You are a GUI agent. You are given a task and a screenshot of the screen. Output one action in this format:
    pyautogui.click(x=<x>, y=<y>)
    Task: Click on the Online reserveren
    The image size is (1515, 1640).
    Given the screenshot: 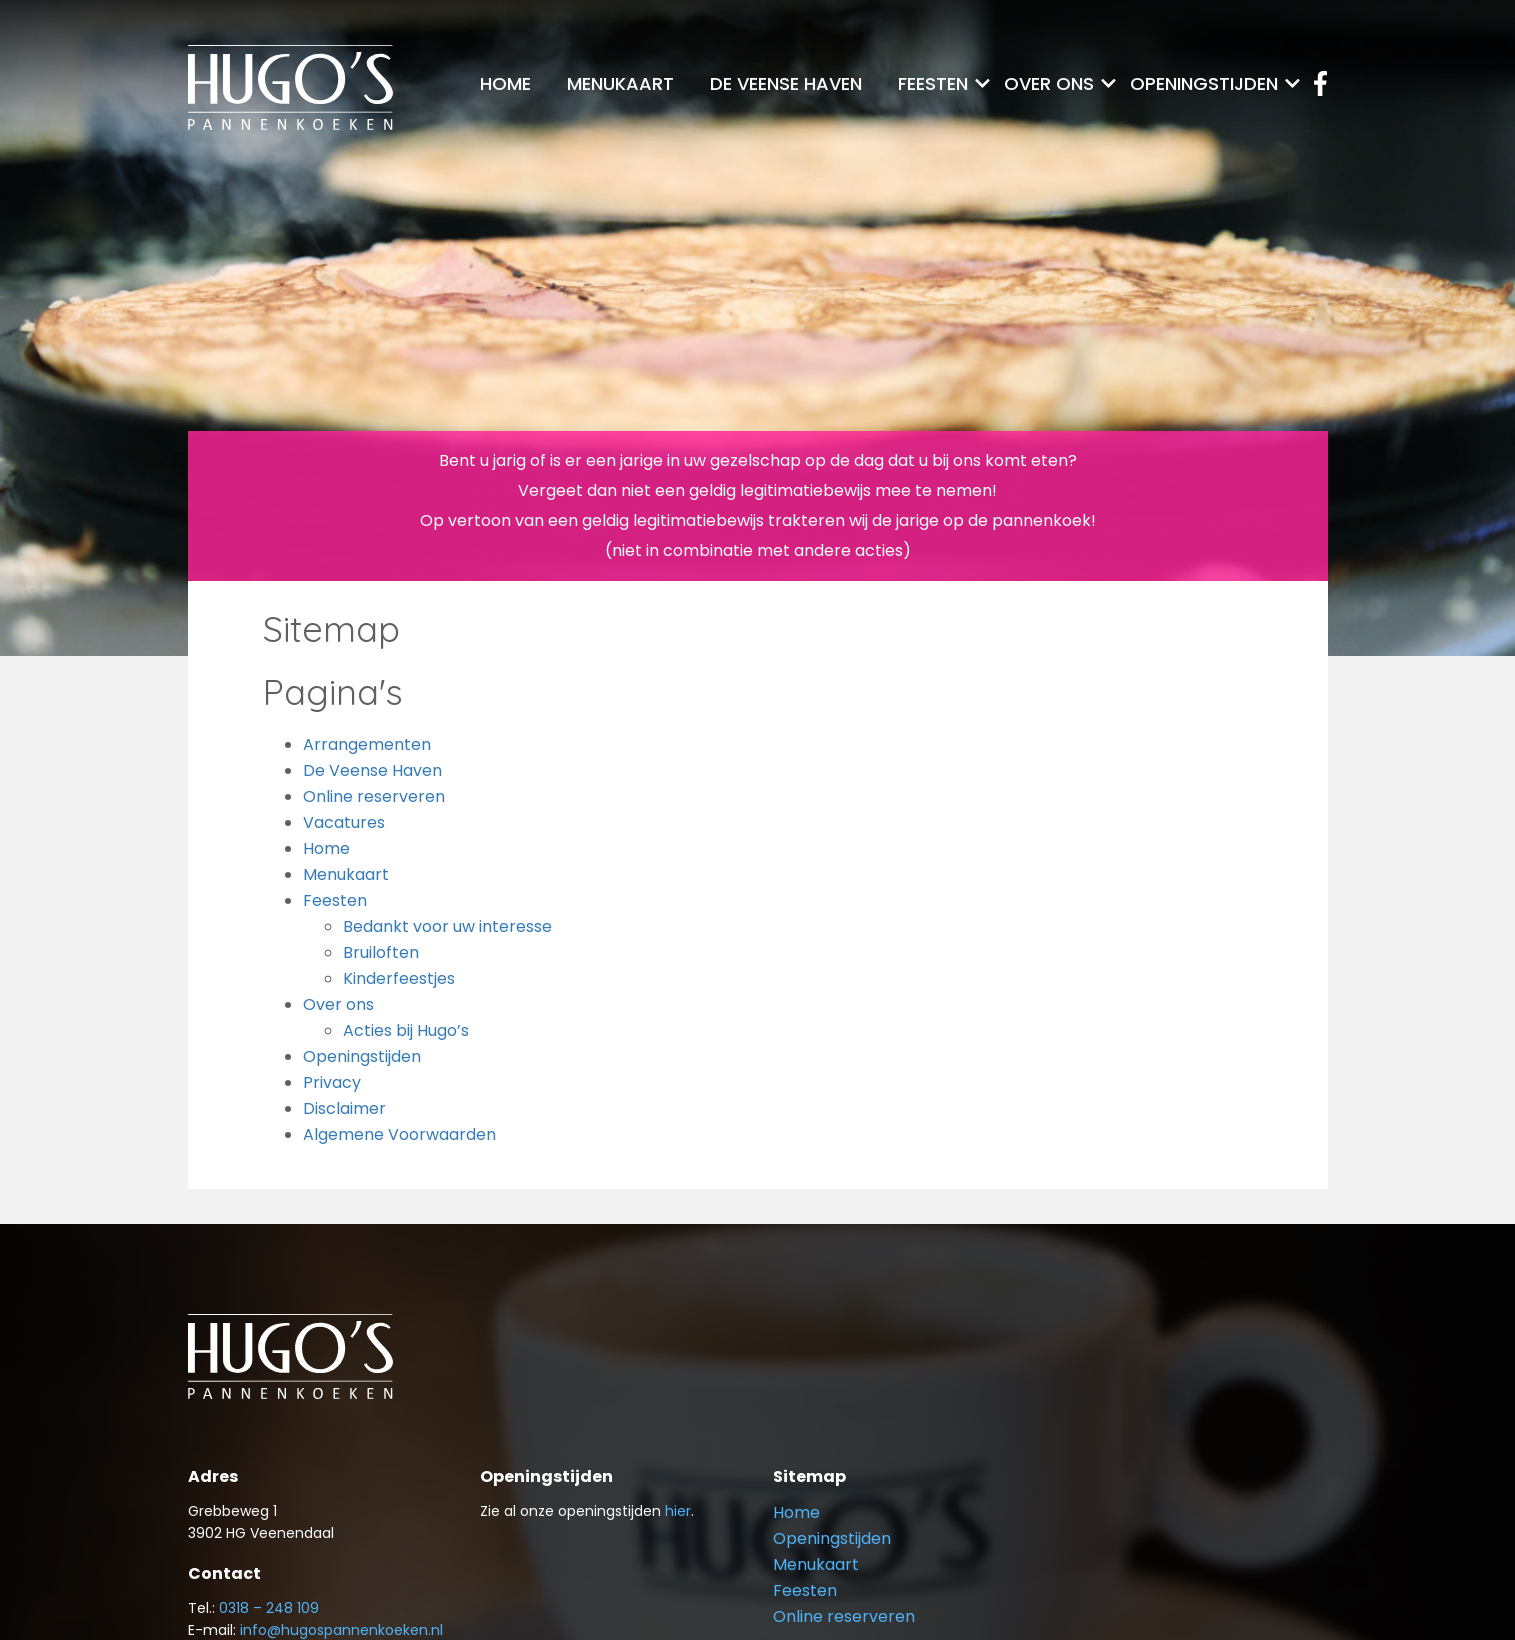 What is the action you would take?
    pyautogui.click(x=374, y=796)
    